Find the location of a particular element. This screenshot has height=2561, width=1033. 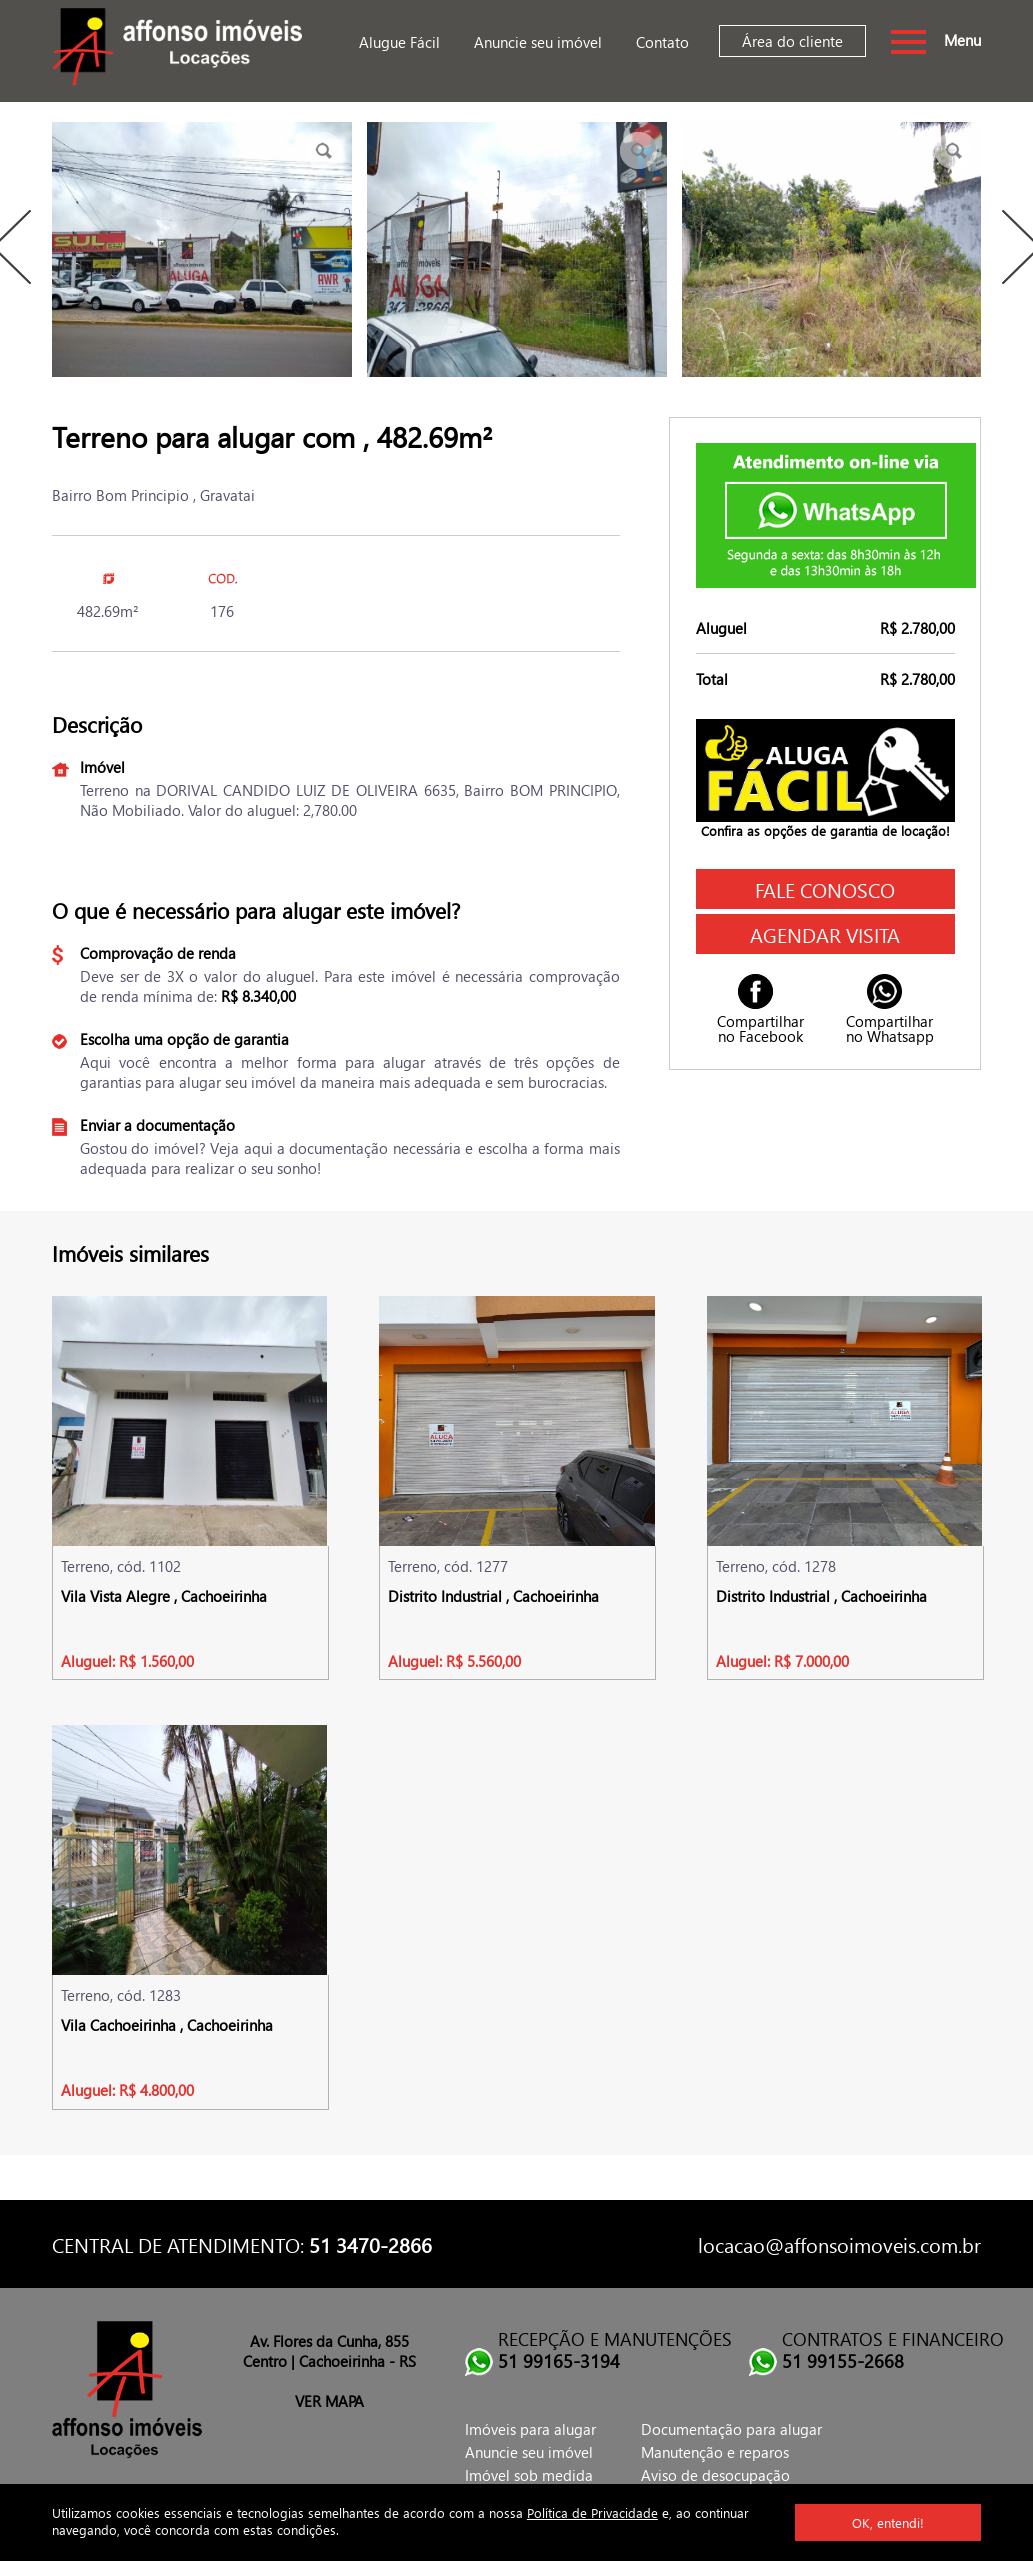

locacao@affonsoimoveis.com.br is located at coordinates (839, 2244).